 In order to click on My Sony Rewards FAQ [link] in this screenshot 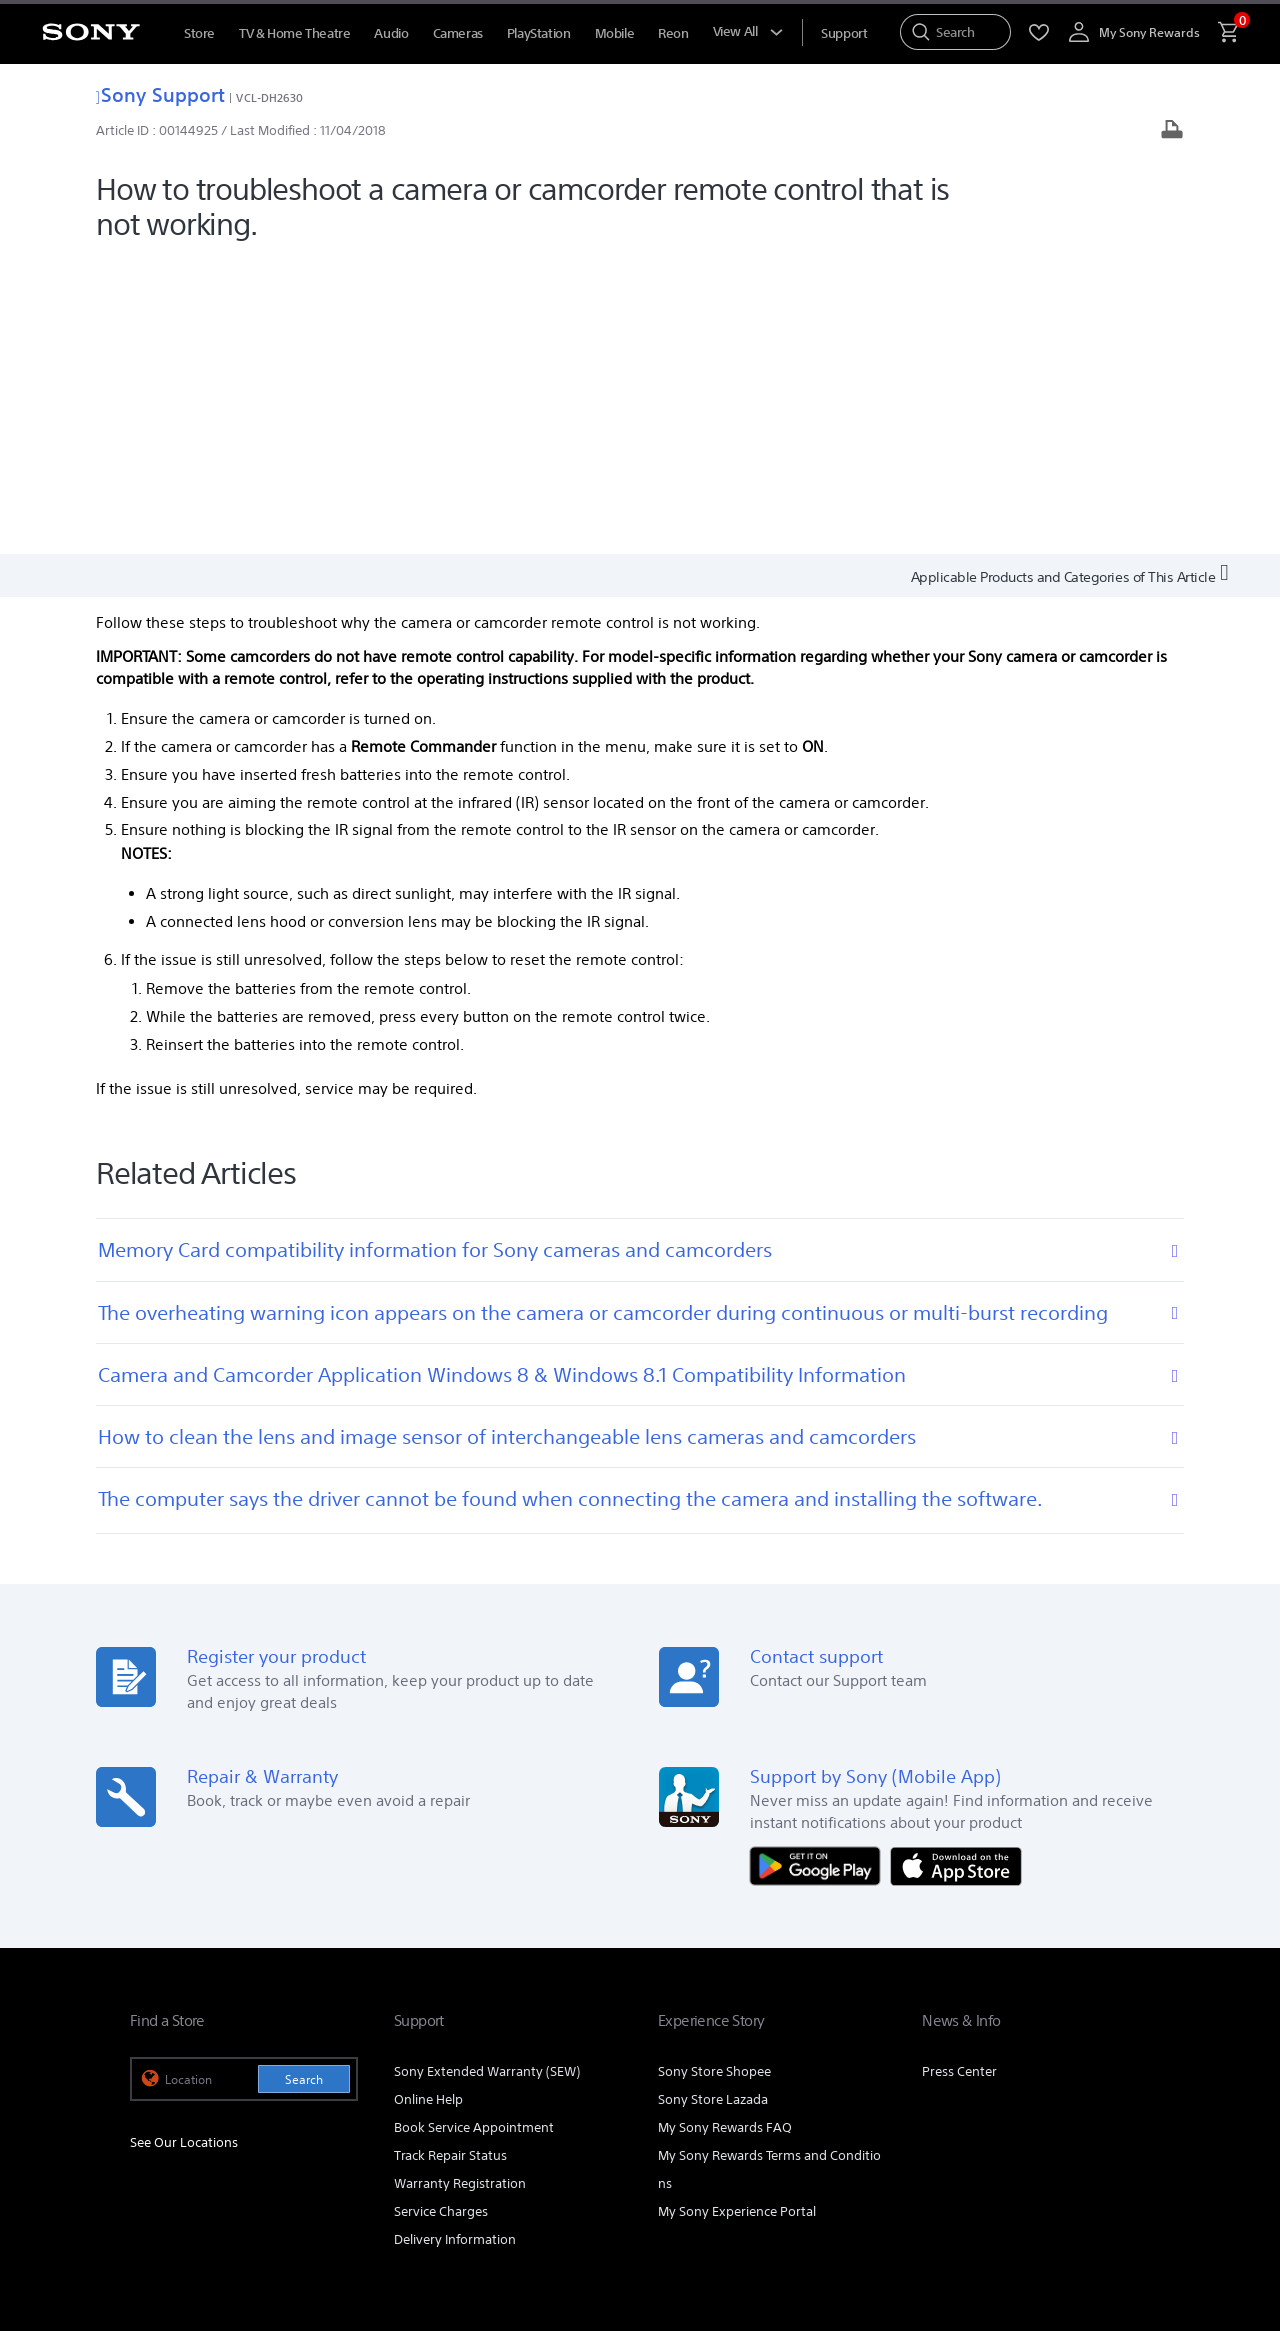, I will do `click(725, 1831)`.